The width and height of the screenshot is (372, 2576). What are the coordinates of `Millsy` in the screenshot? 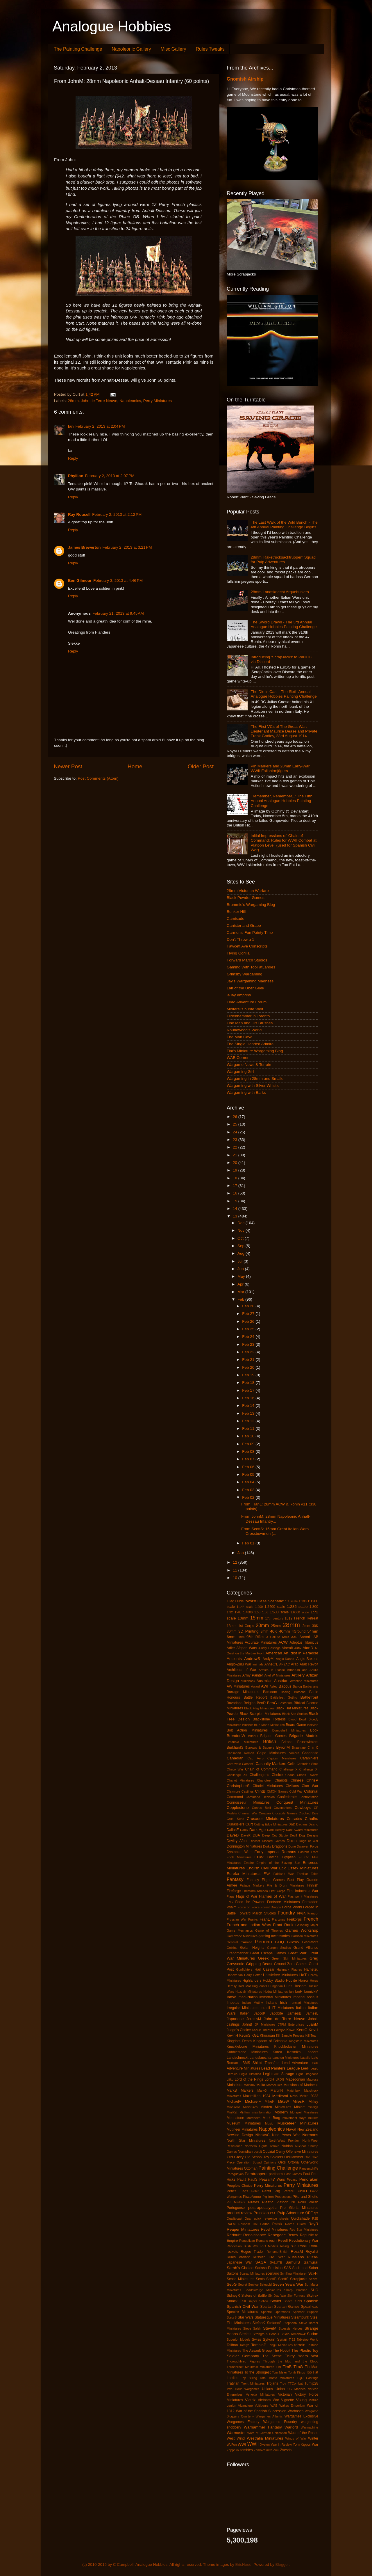 It's located at (313, 2101).